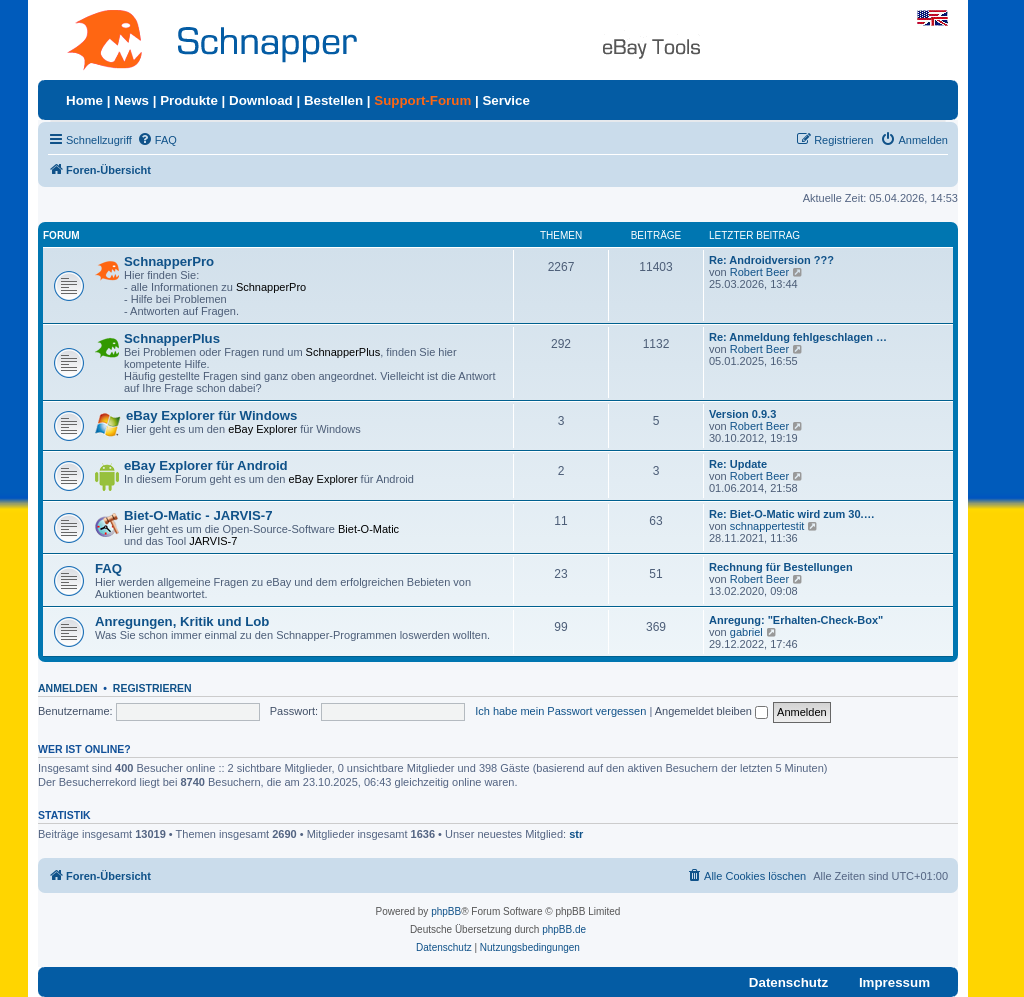  What do you see at coordinates (505, 100) in the screenshot?
I see `Service` at bounding box center [505, 100].